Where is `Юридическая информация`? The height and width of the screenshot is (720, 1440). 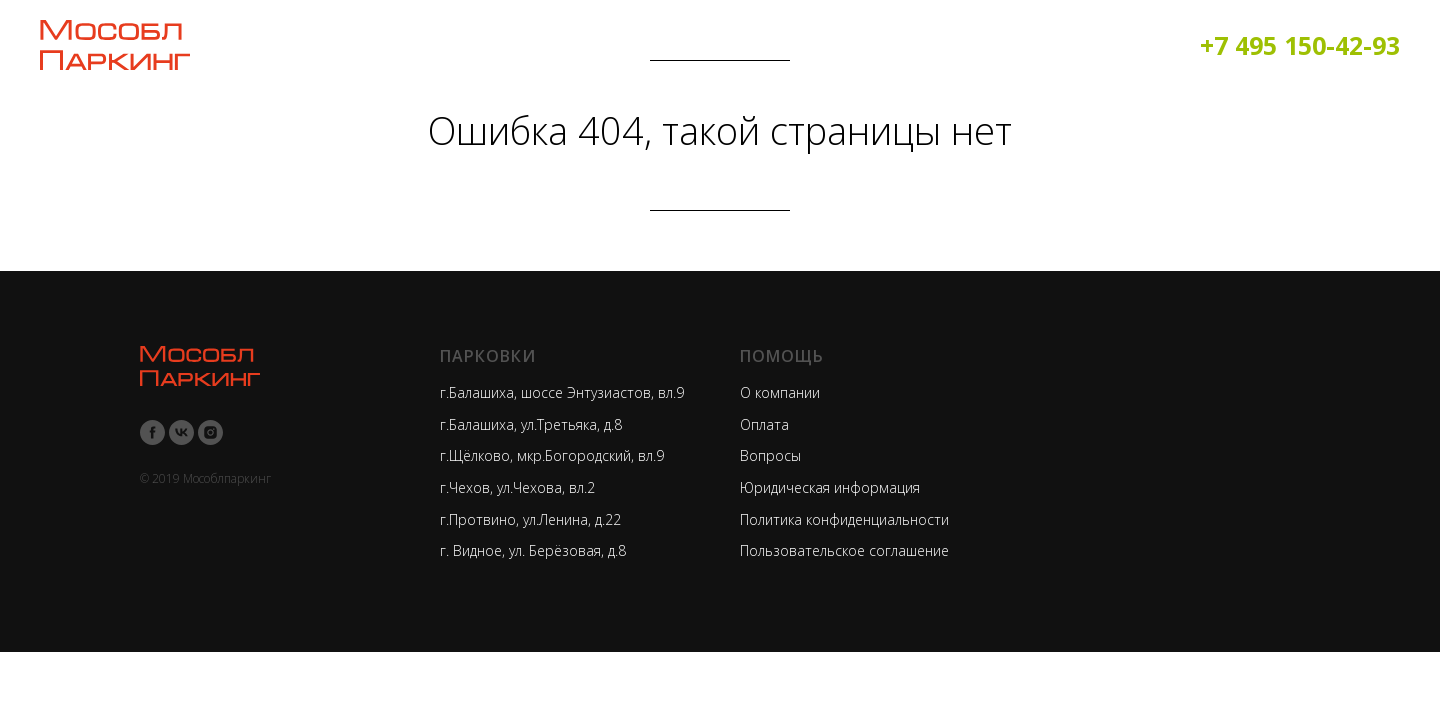 Юридическая информация is located at coordinates (830, 487).